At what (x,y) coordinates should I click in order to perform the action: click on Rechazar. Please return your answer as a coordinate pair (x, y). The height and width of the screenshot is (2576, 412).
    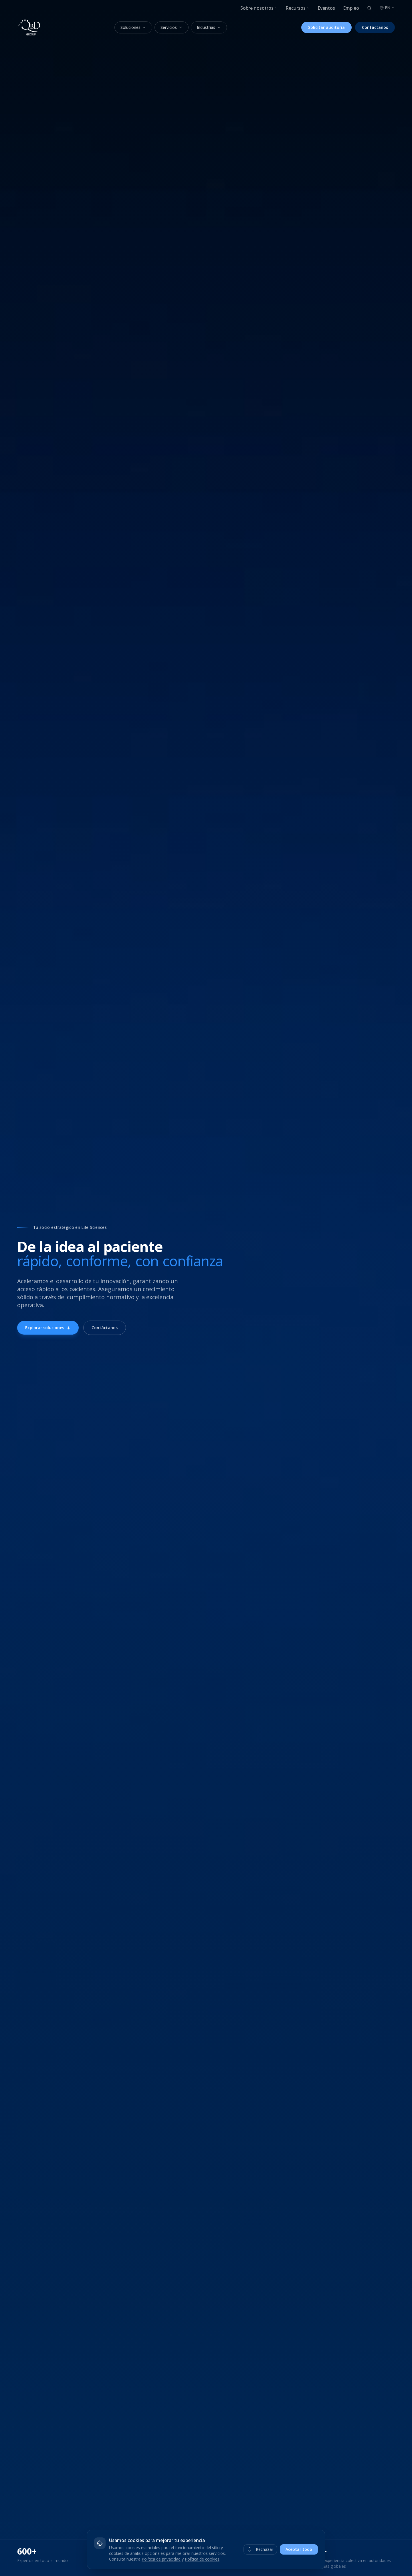
    Looking at the image, I should click on (260, 2549).